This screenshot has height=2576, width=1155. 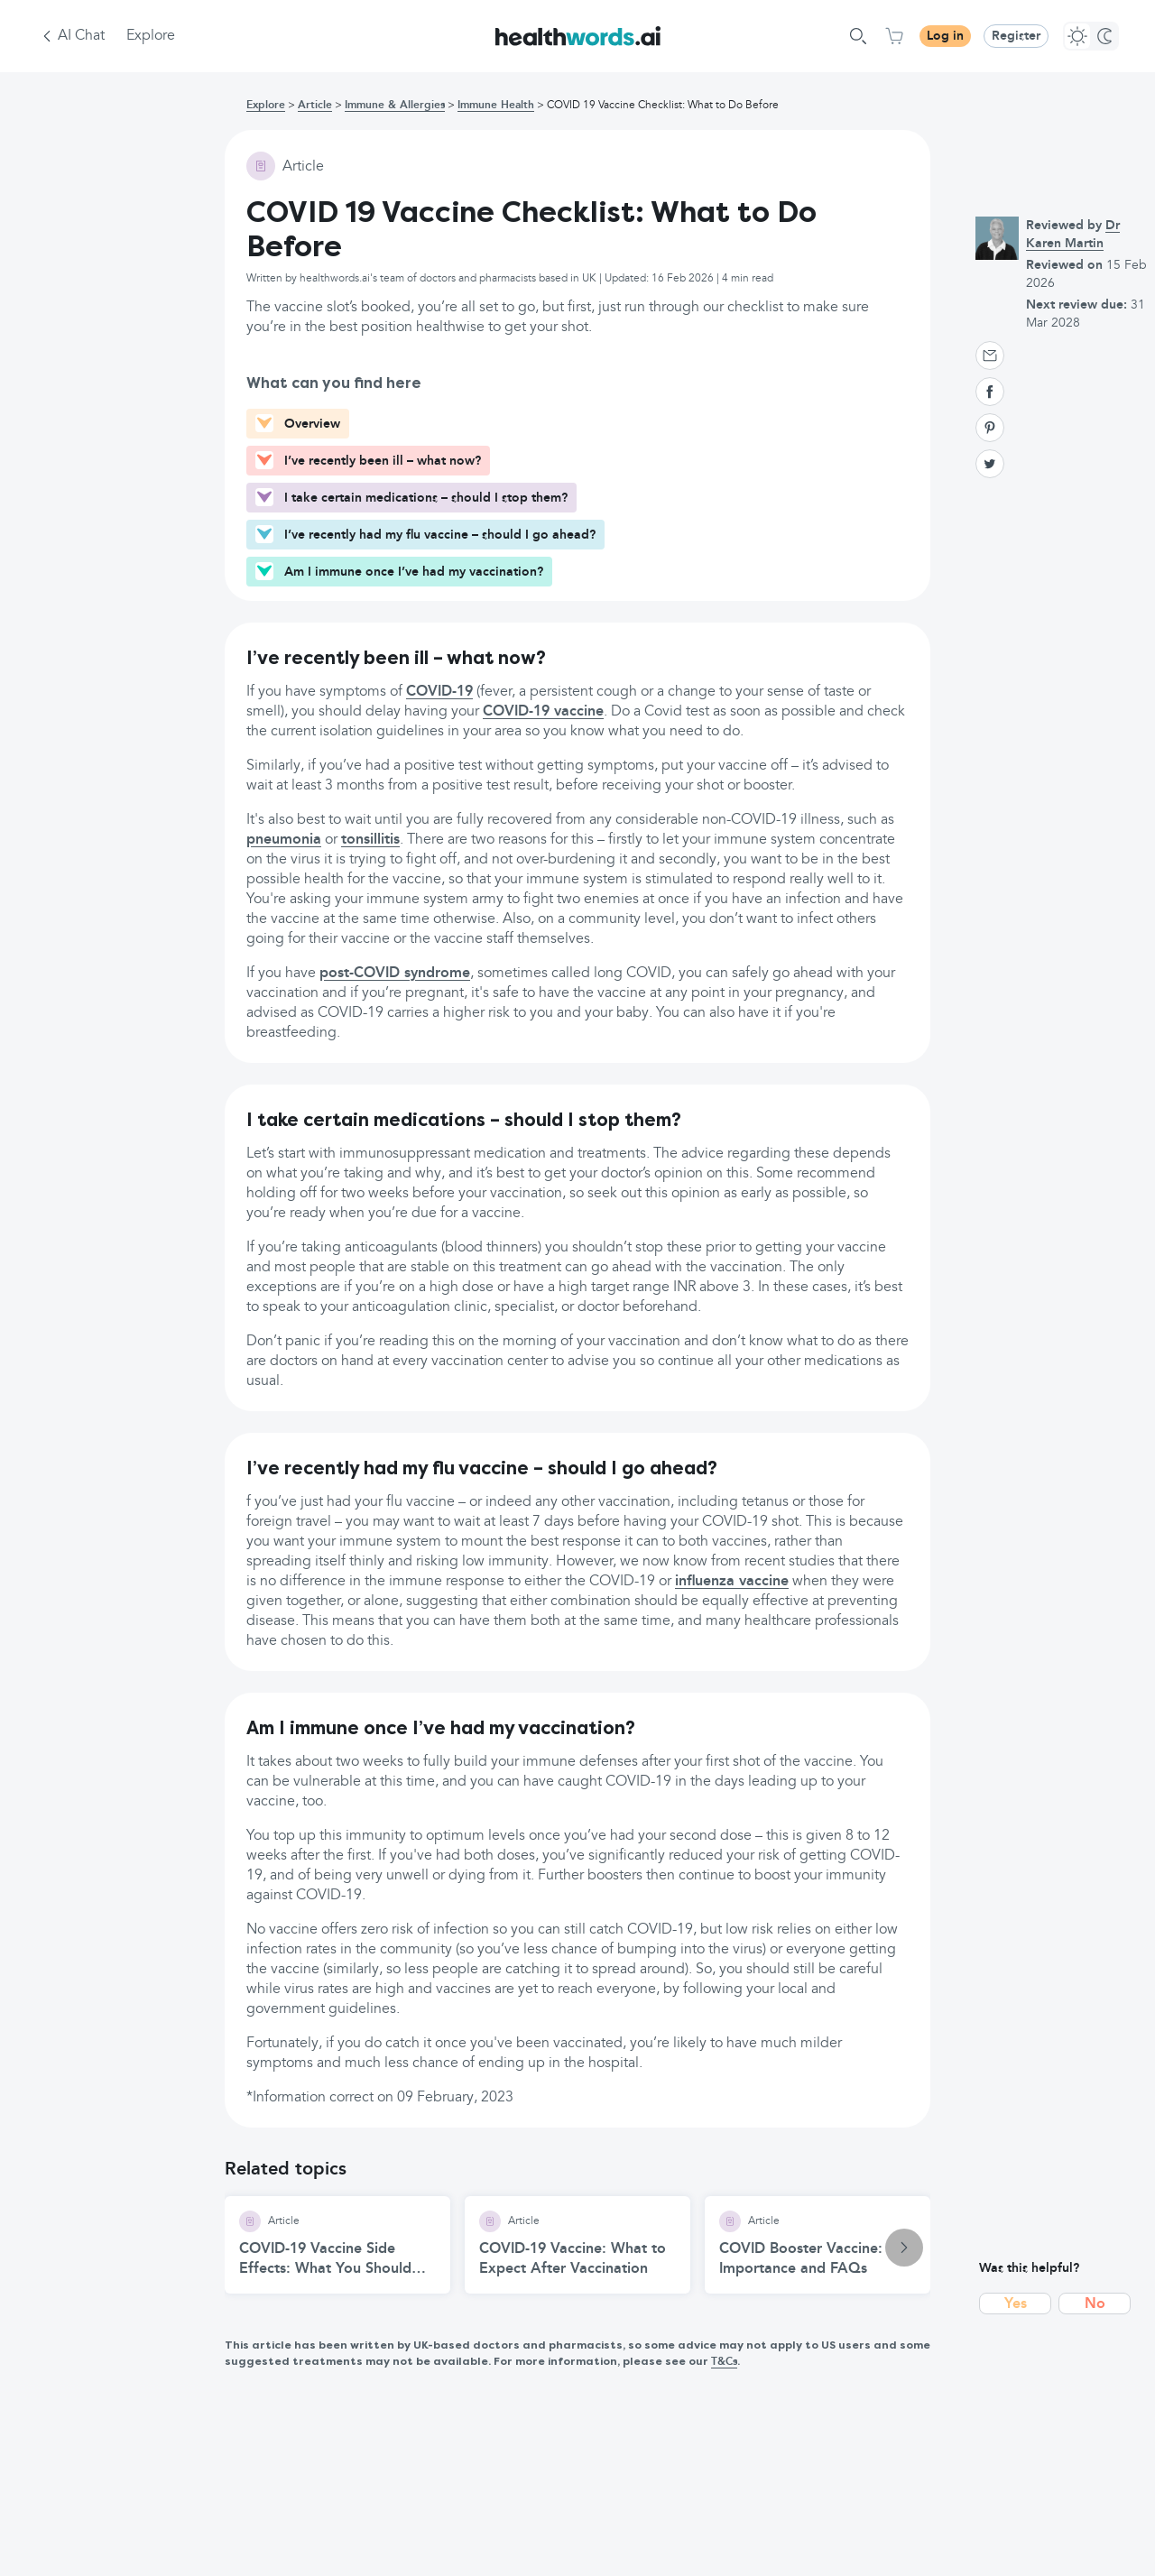 What do you see at coordinates (543, 712) in the screenshot?
I see `COVID-19 vaccine` at bounding box center [543, 712].